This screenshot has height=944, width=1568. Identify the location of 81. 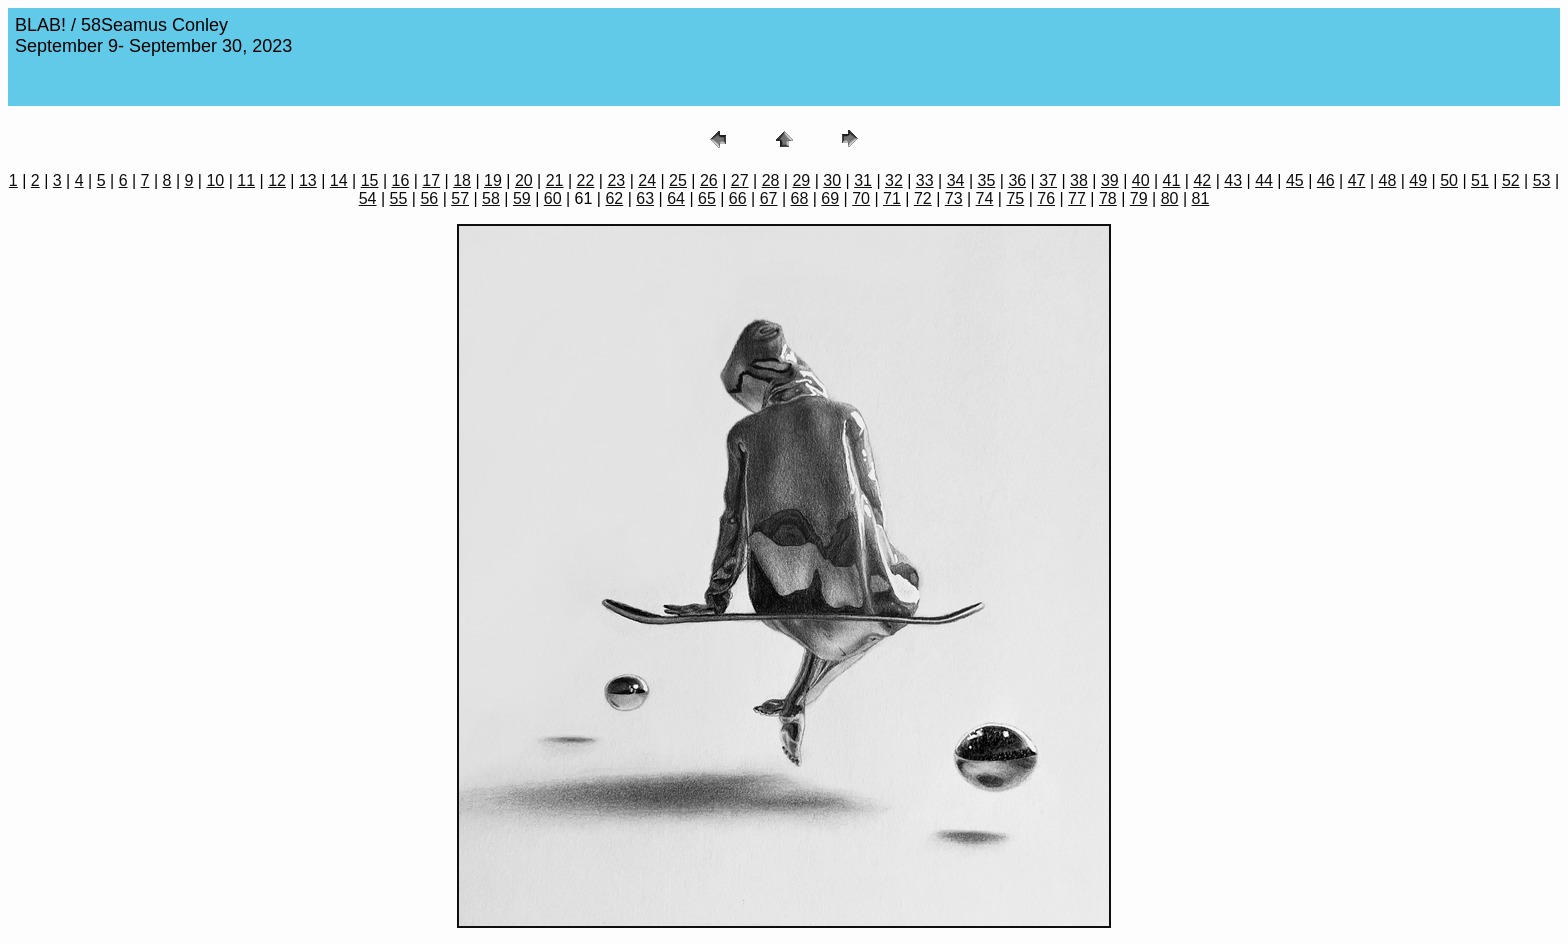
(1200, 198).